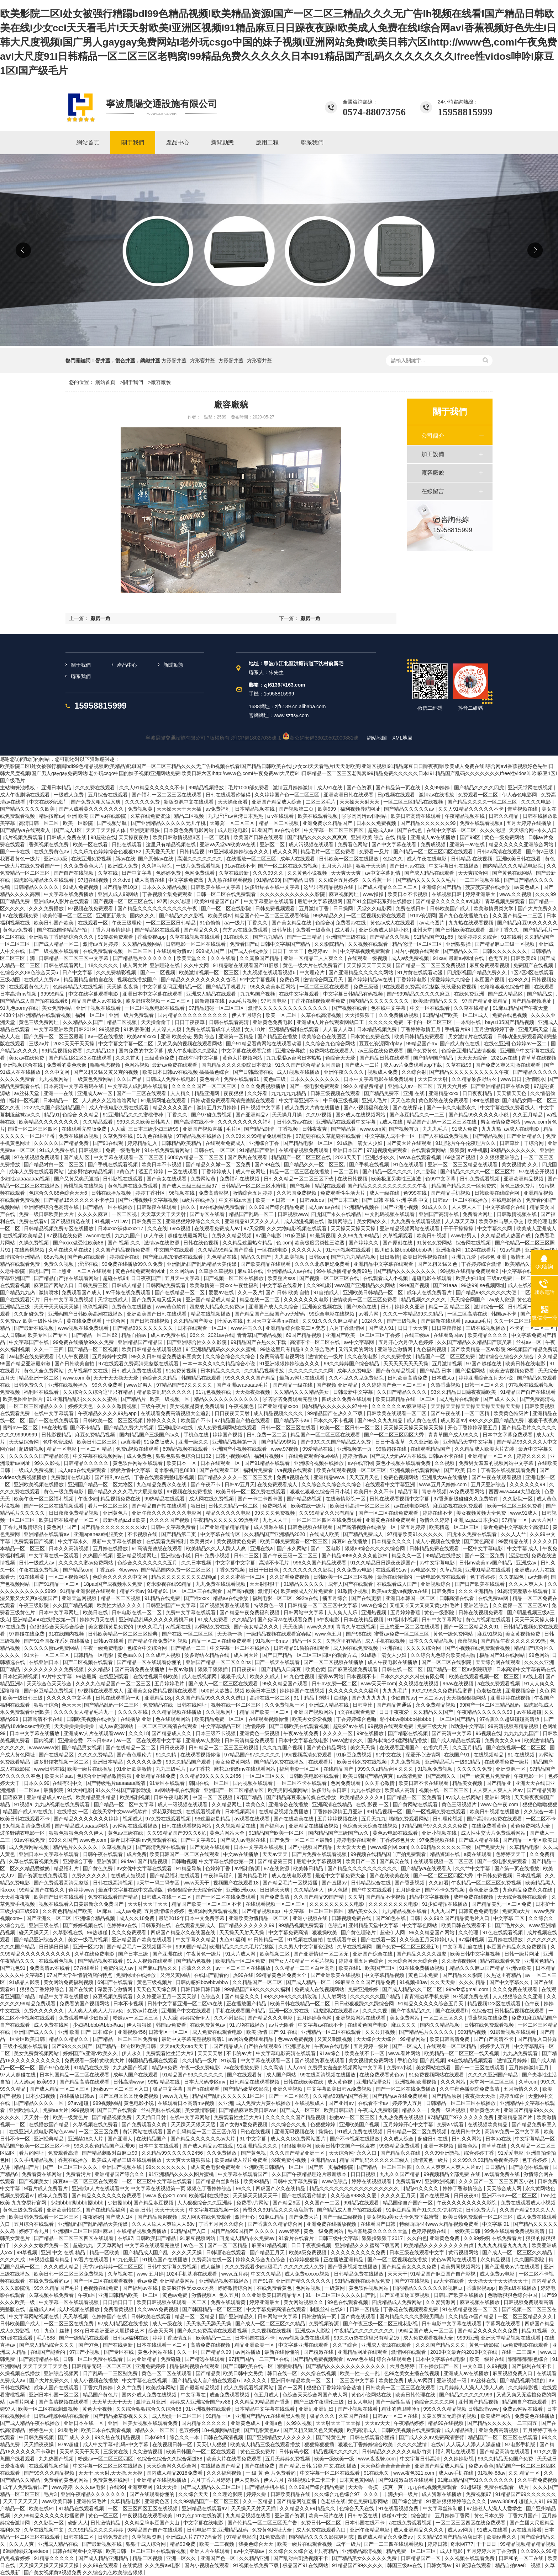 This screenshot has height=2576, width=558. Describe the element at coordinates (531, 787) in the screenshot. I see `亚洲天堂网在线视频` at that location.